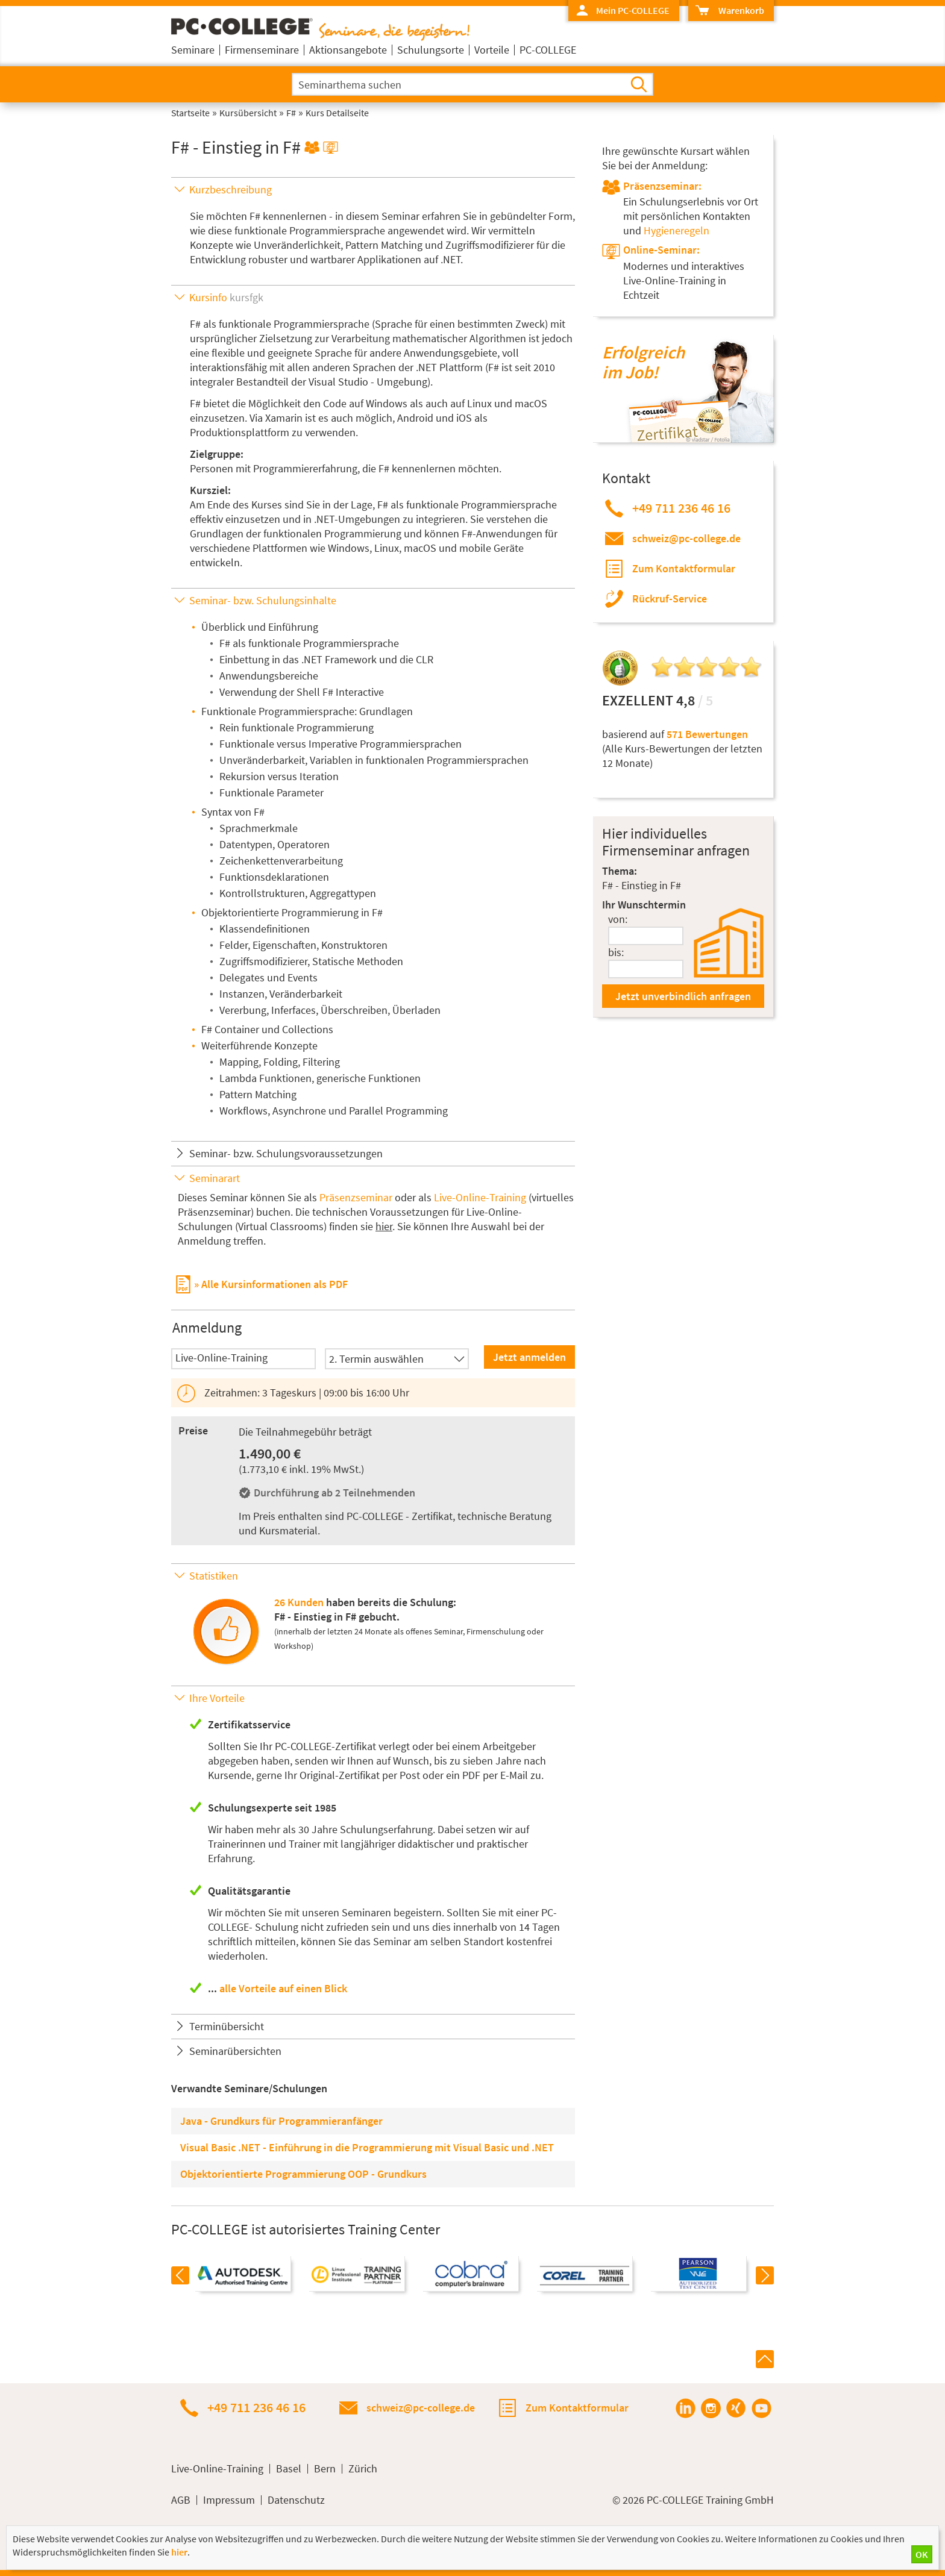 This screenshot has width=945, height=2576. What do you see at coordinates (430, 50) in the screenshot?
I see `Schulungsorte` at bounding box center [430, 50].